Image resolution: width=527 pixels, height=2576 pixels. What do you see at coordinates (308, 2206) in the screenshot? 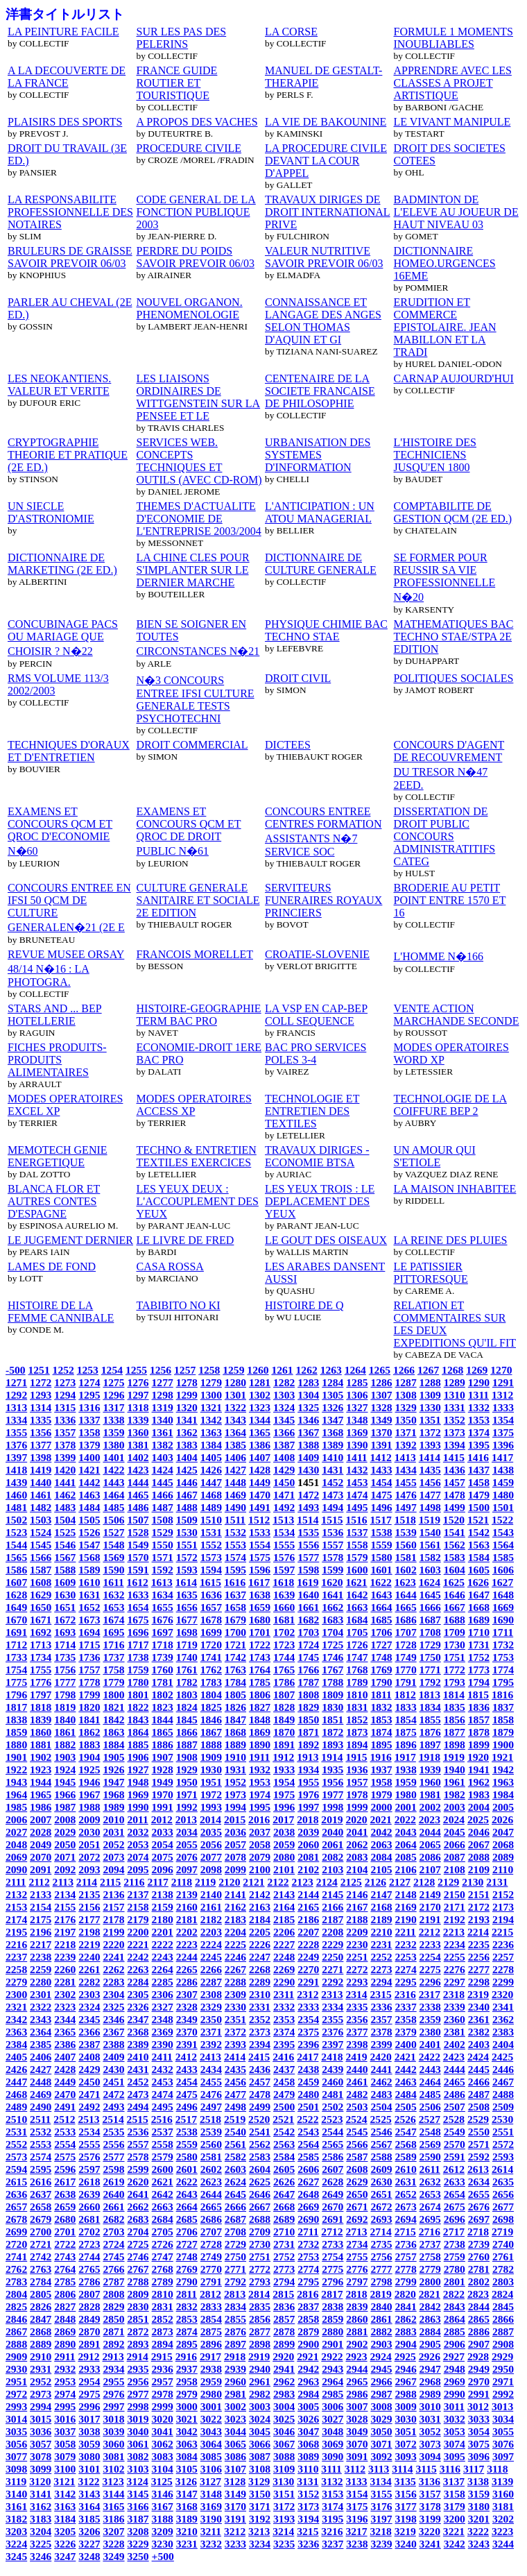
I see `2669` at bounding box center [308, 2206].